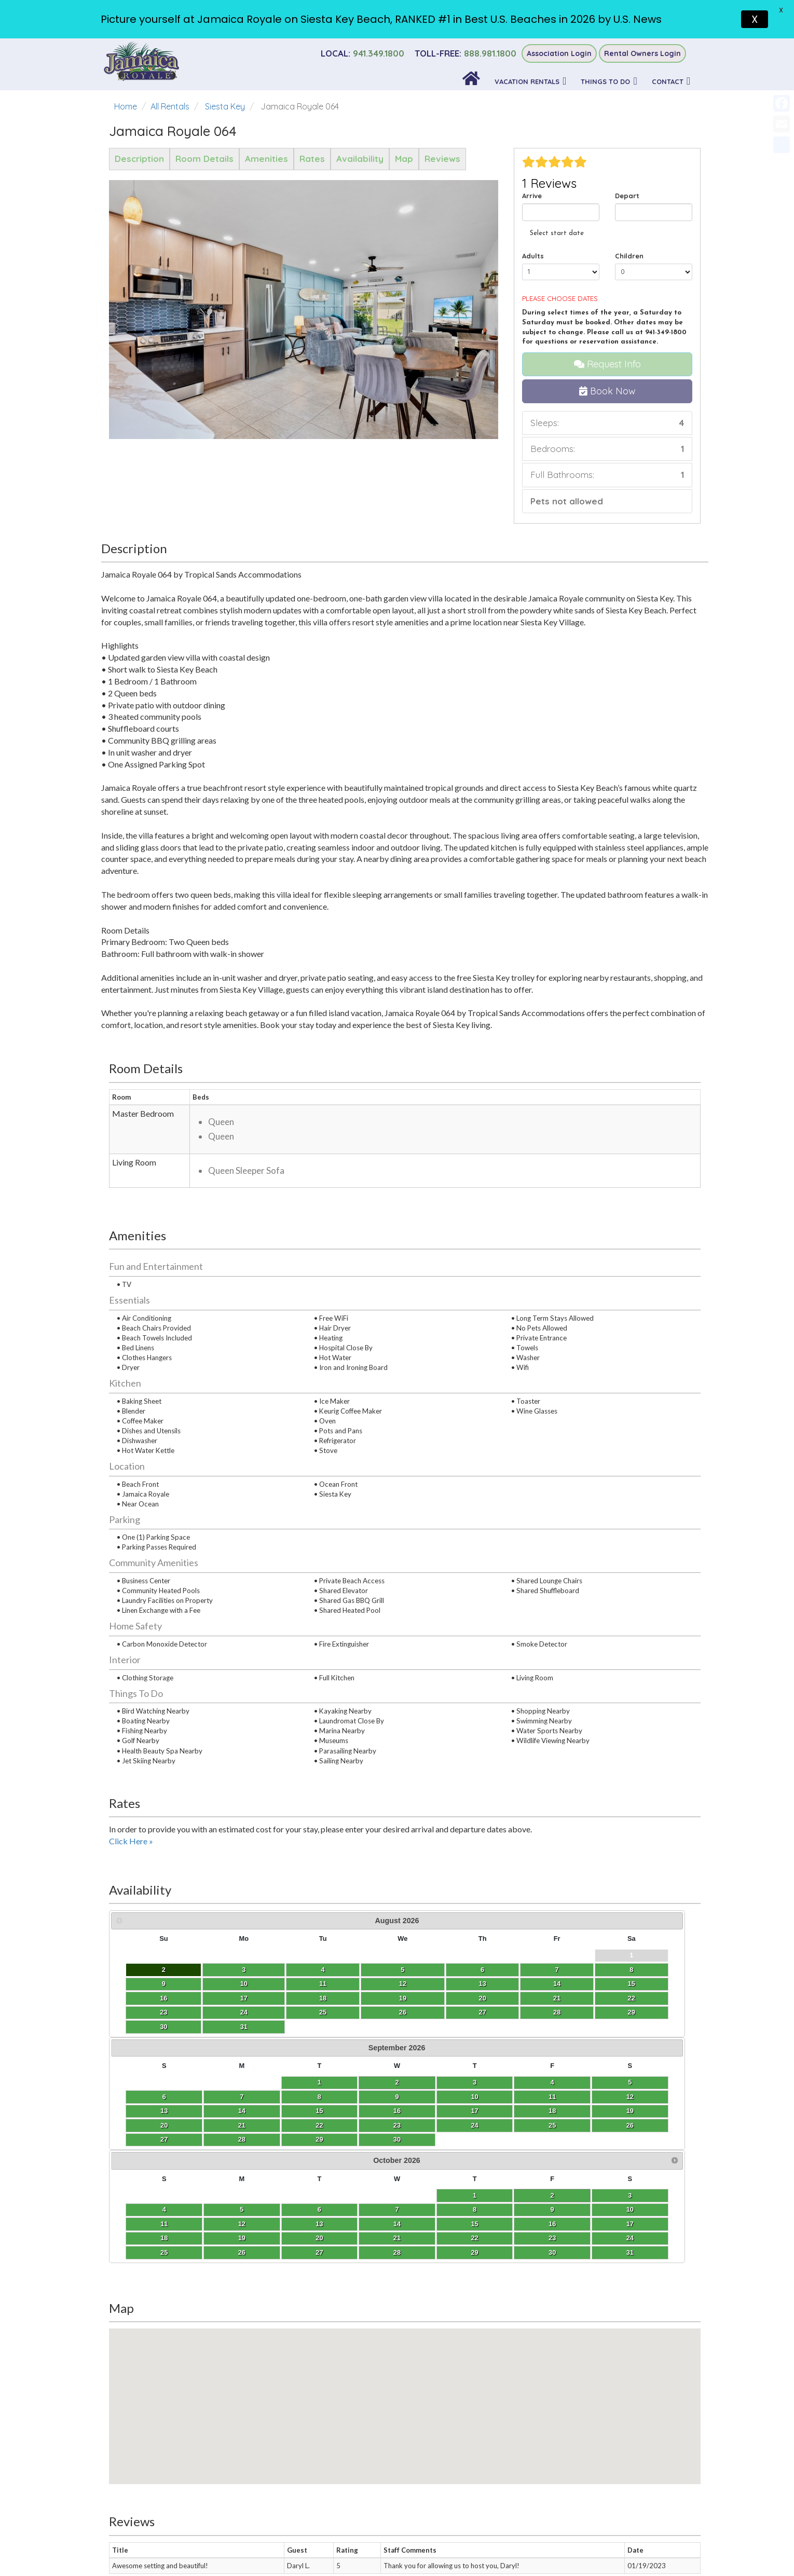 This screenshot has height=2576, width=794. Describe the element at coordinates (559, 53) in the screenshot. I see `Association Login` at that location.